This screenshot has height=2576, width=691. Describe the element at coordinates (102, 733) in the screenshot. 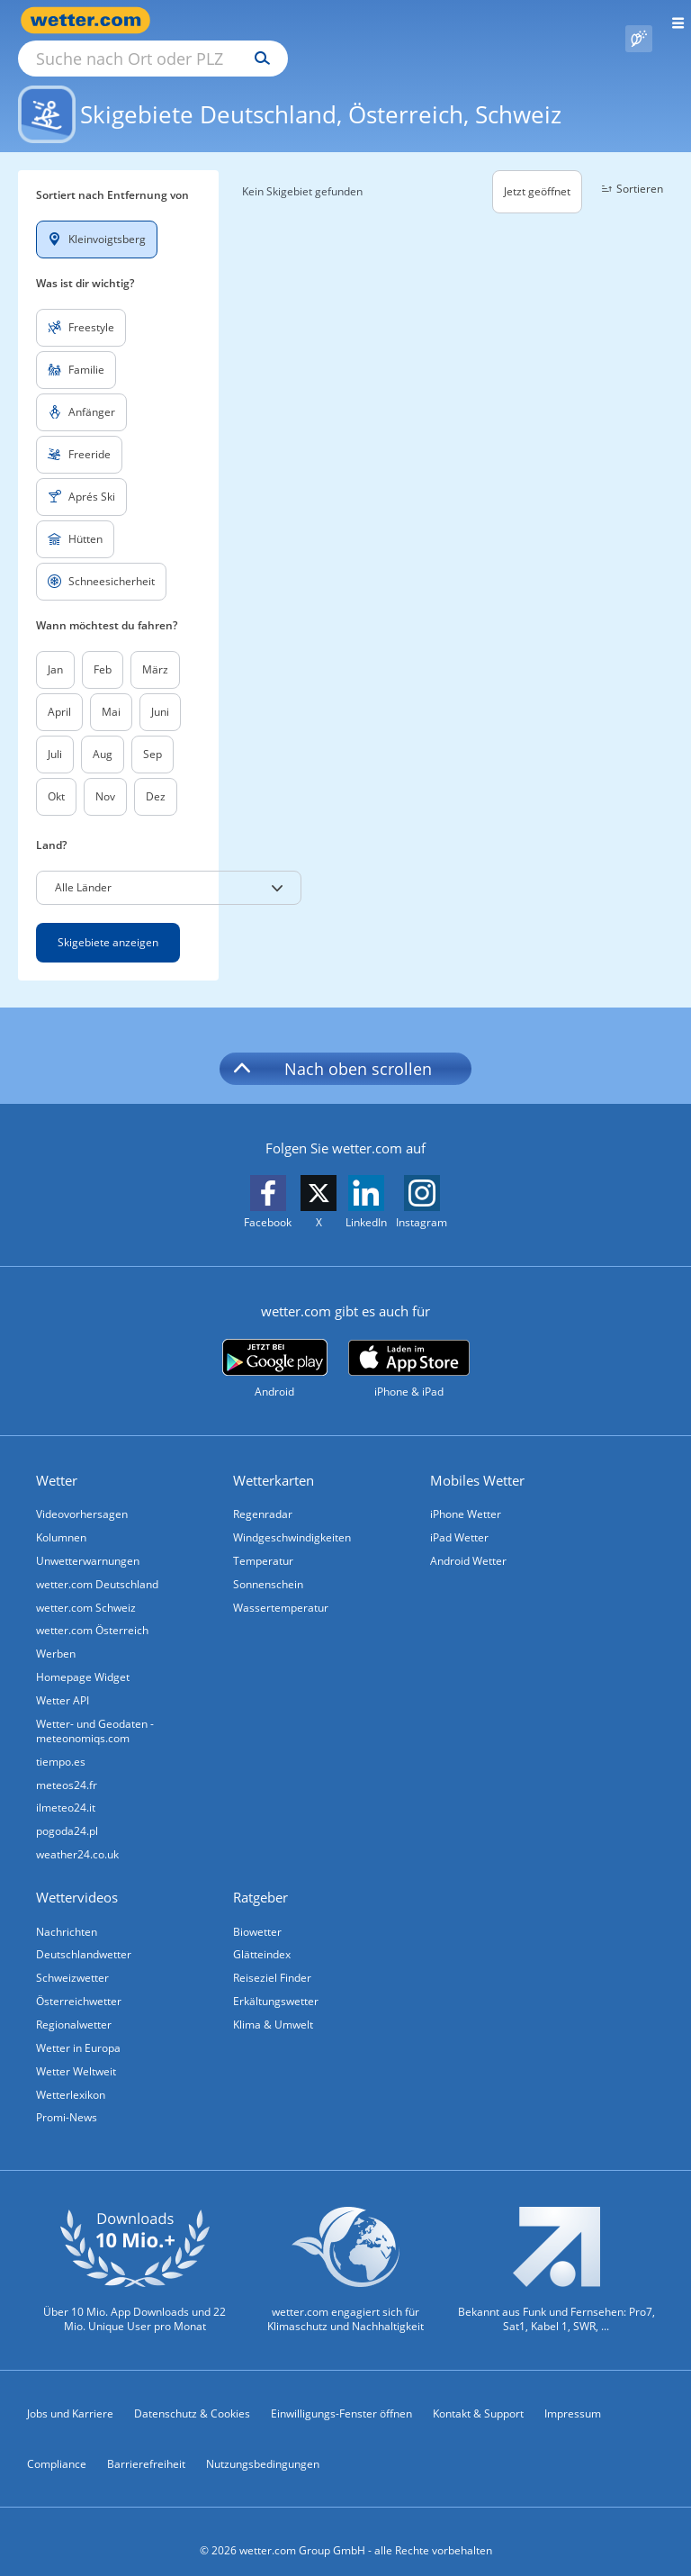

I see `Aug` at that location.